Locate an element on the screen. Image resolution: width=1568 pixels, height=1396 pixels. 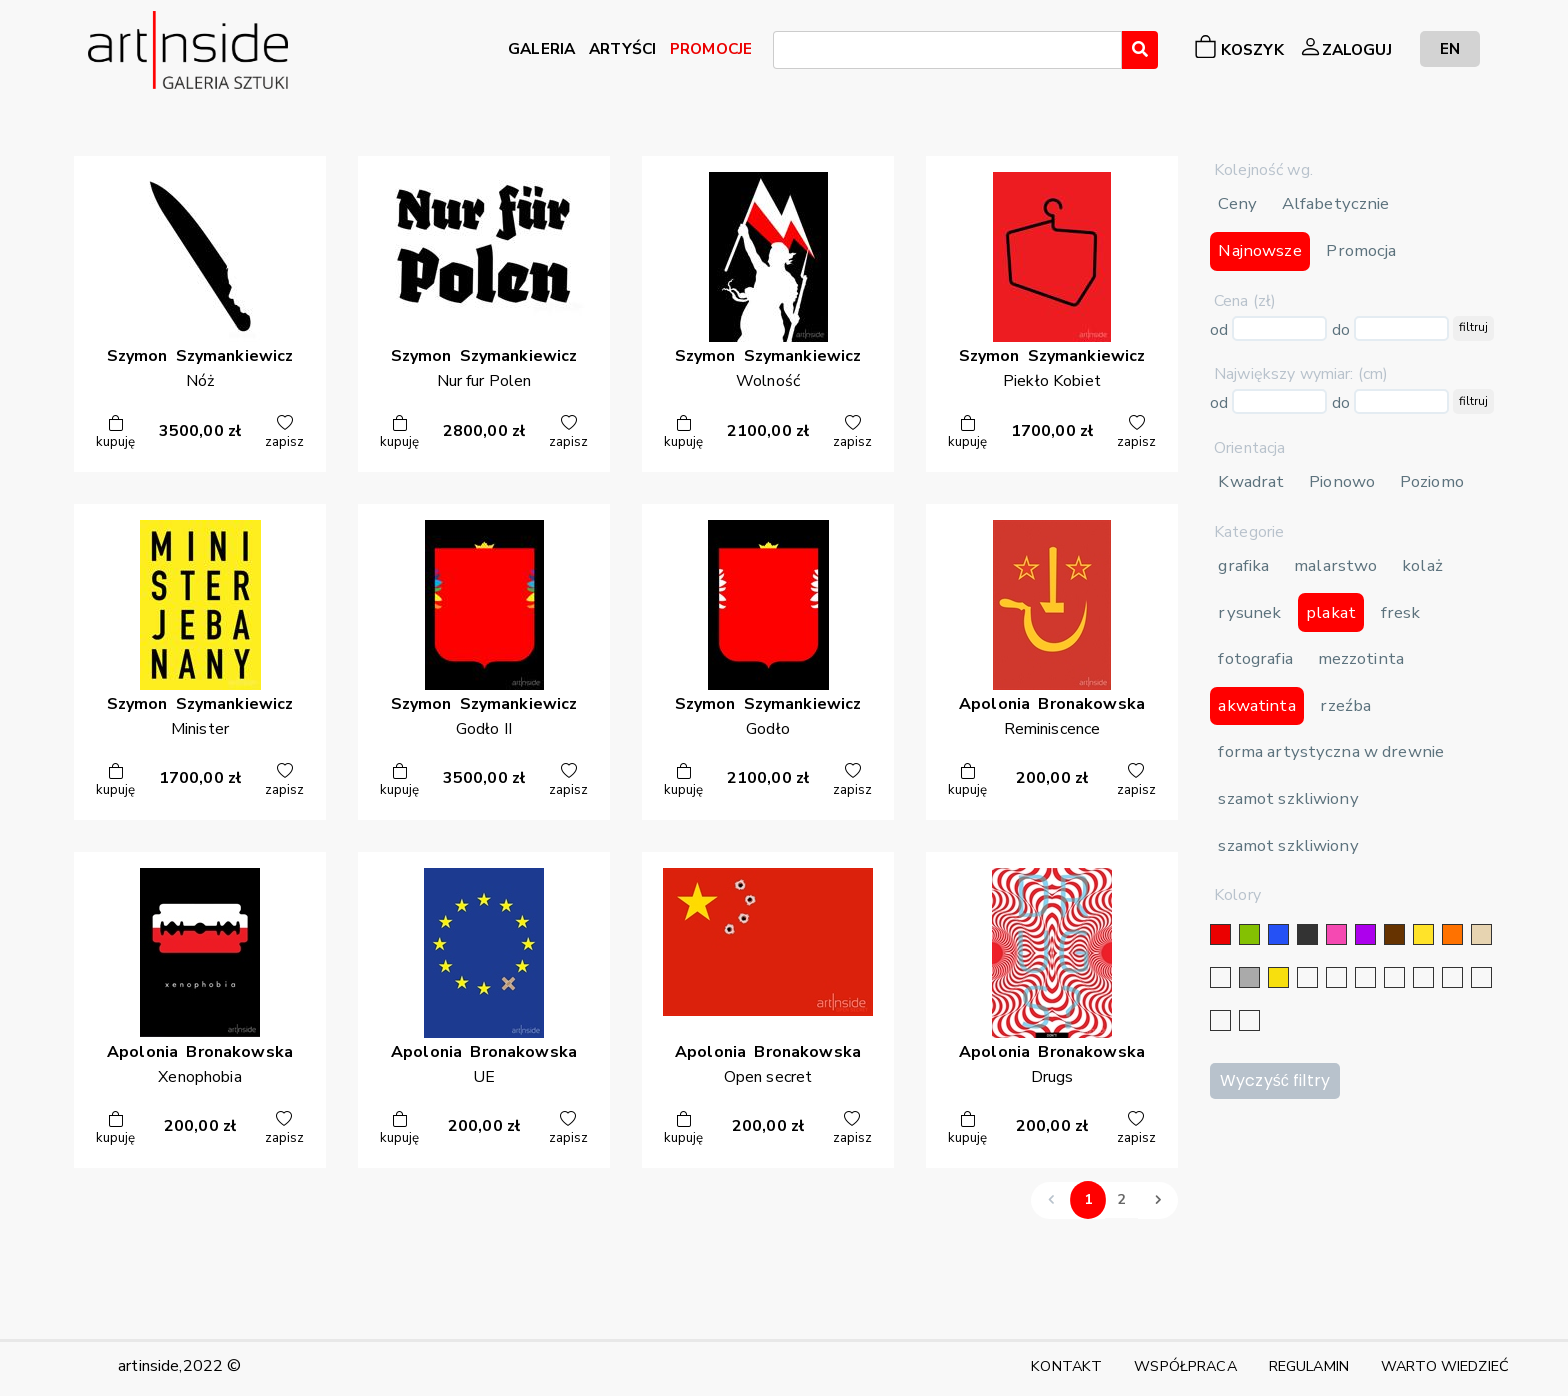
[combobox] is located at coordinates (947, 50).